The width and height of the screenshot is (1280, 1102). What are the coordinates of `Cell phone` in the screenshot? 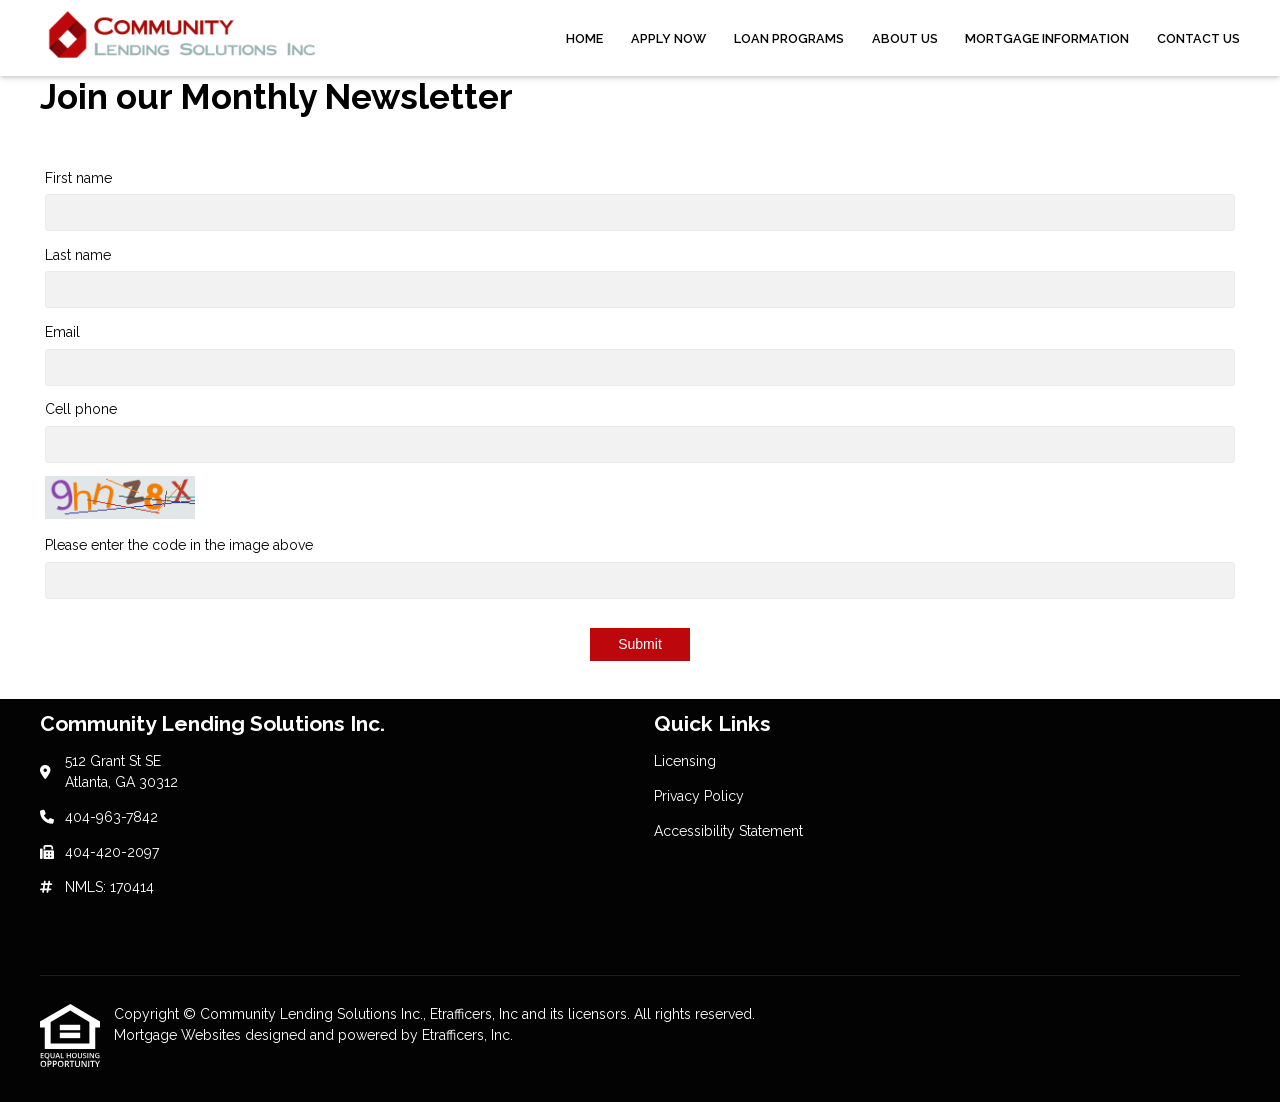 It's located at (81, 409).